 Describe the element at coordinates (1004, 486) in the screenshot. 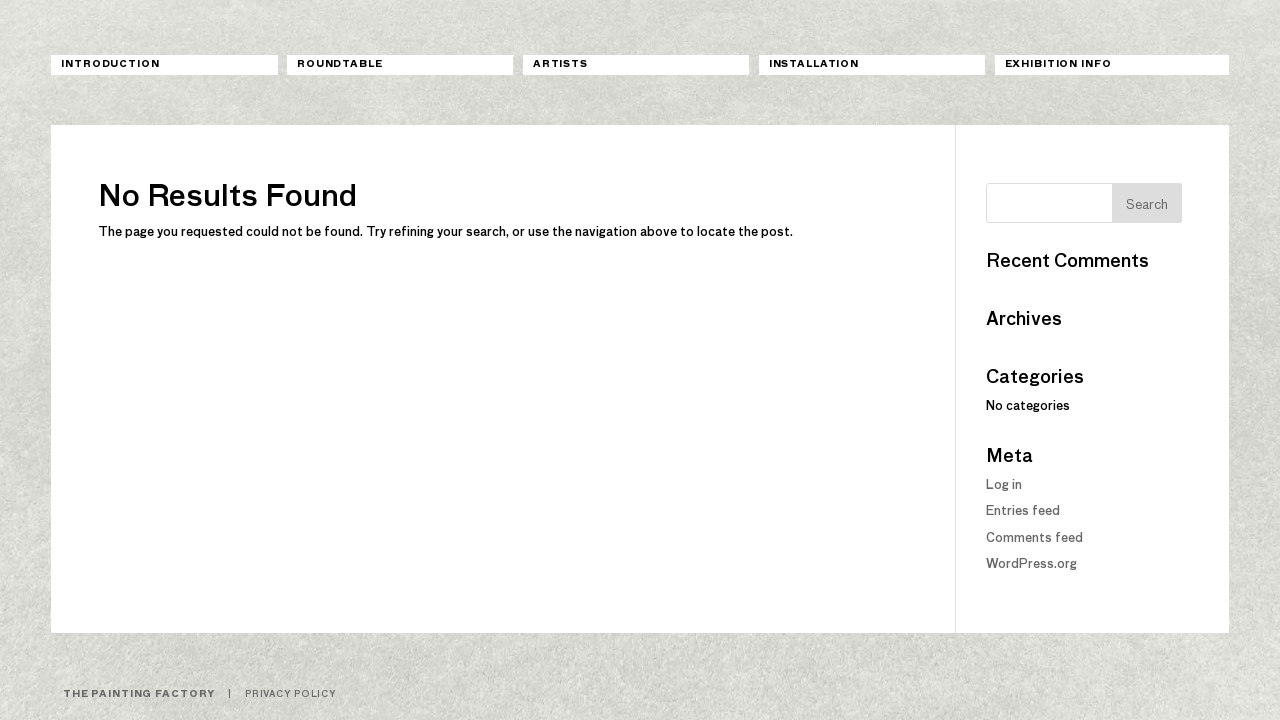

I see `Log in` at that location.